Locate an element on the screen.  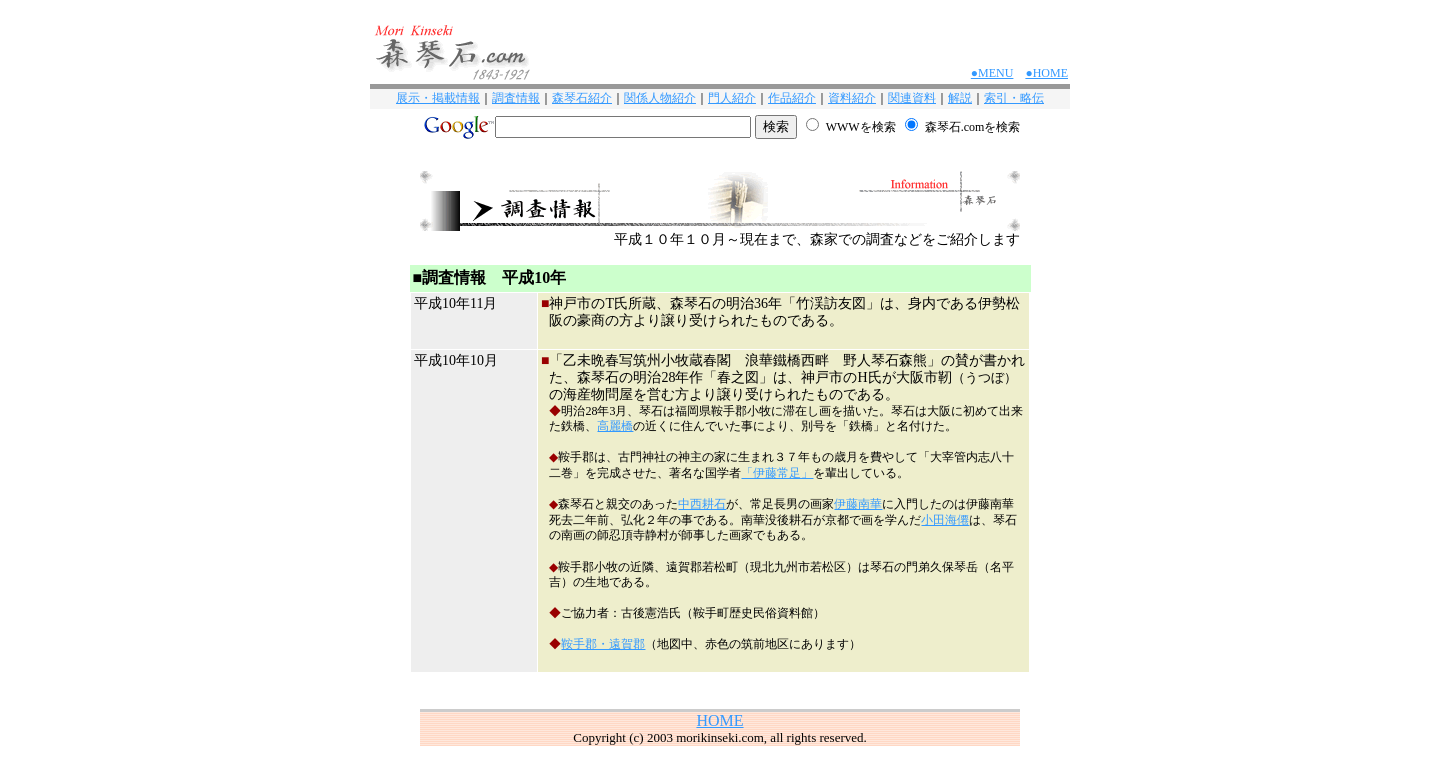
鞍手郡・遠賀郡 is located at coordinates (603, 644).